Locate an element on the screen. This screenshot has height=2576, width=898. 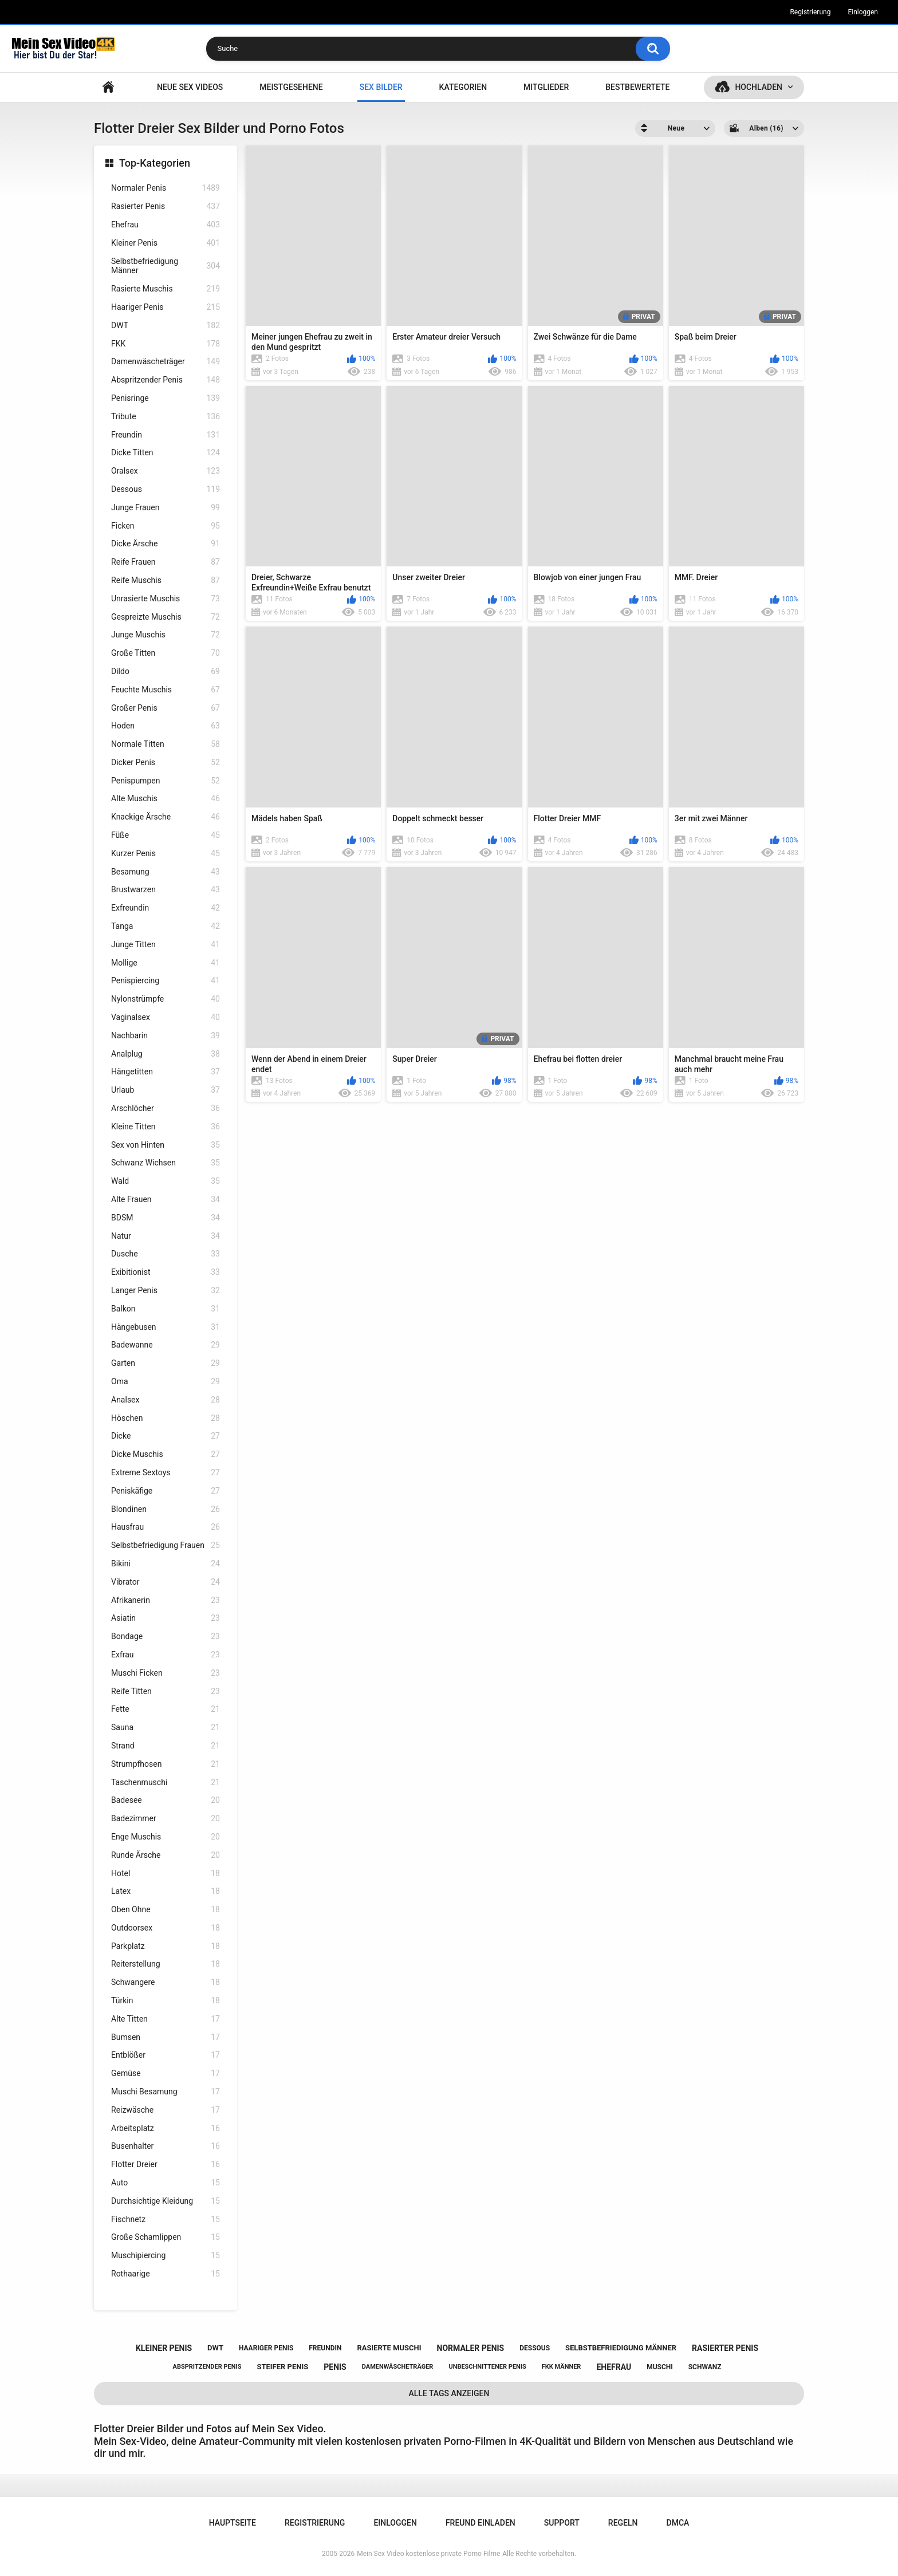
Analsex is located at coordinates (165, 1400).